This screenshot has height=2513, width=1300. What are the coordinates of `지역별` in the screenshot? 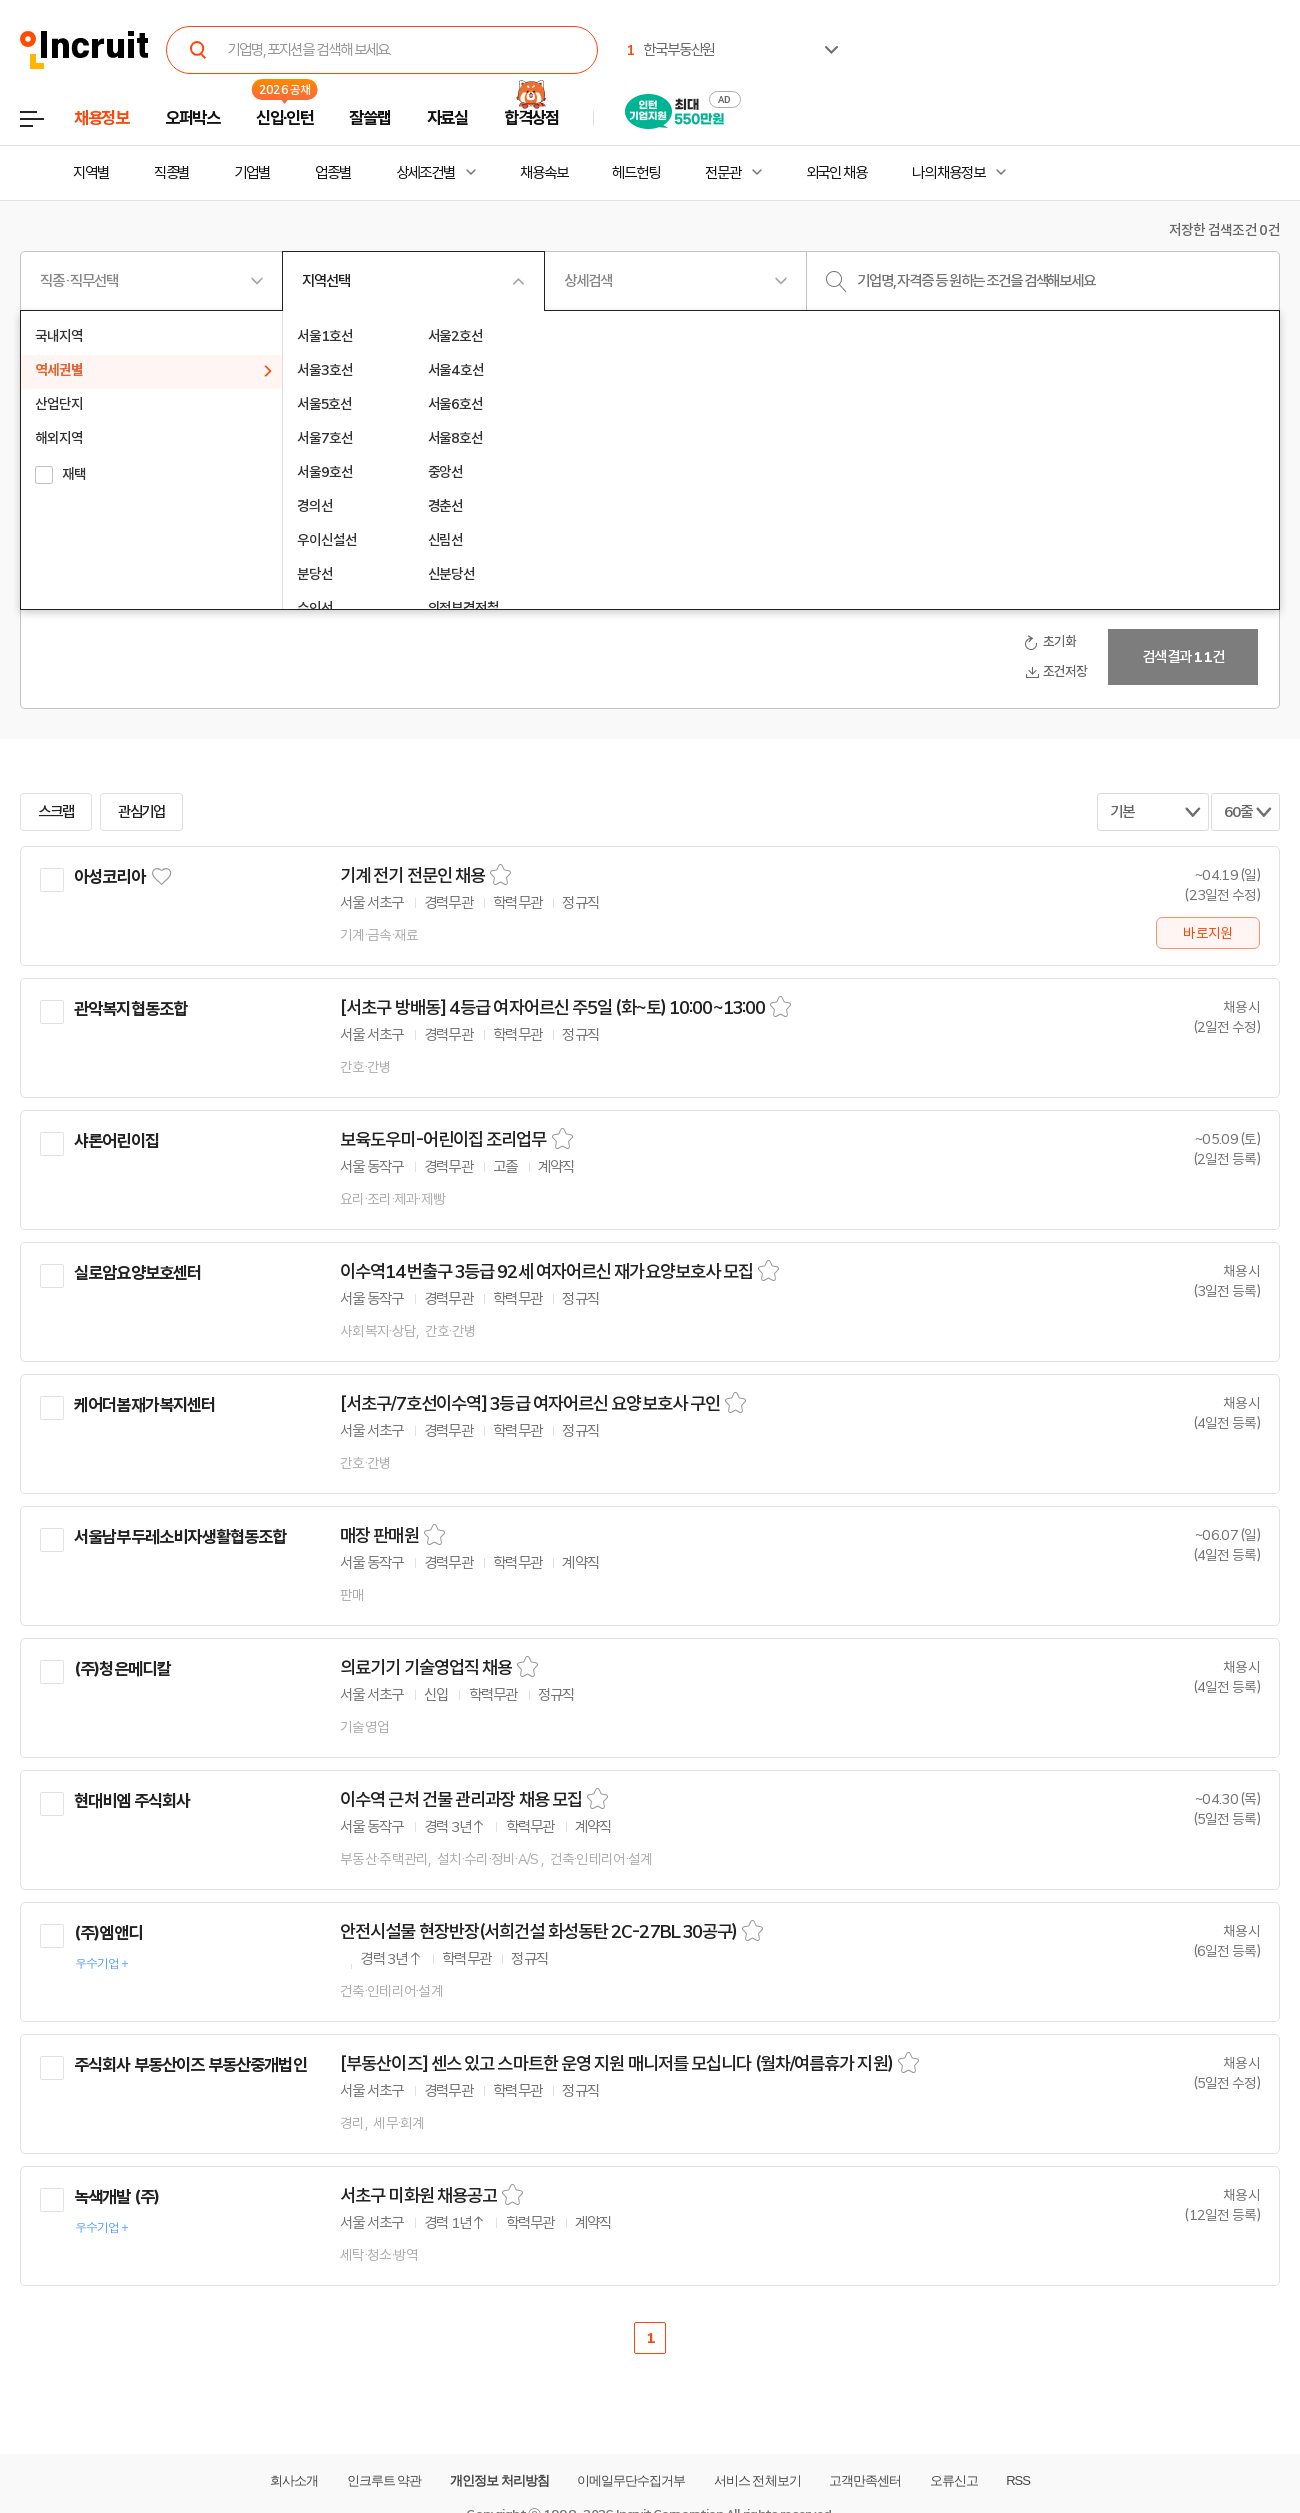 It's located at (91, 173).